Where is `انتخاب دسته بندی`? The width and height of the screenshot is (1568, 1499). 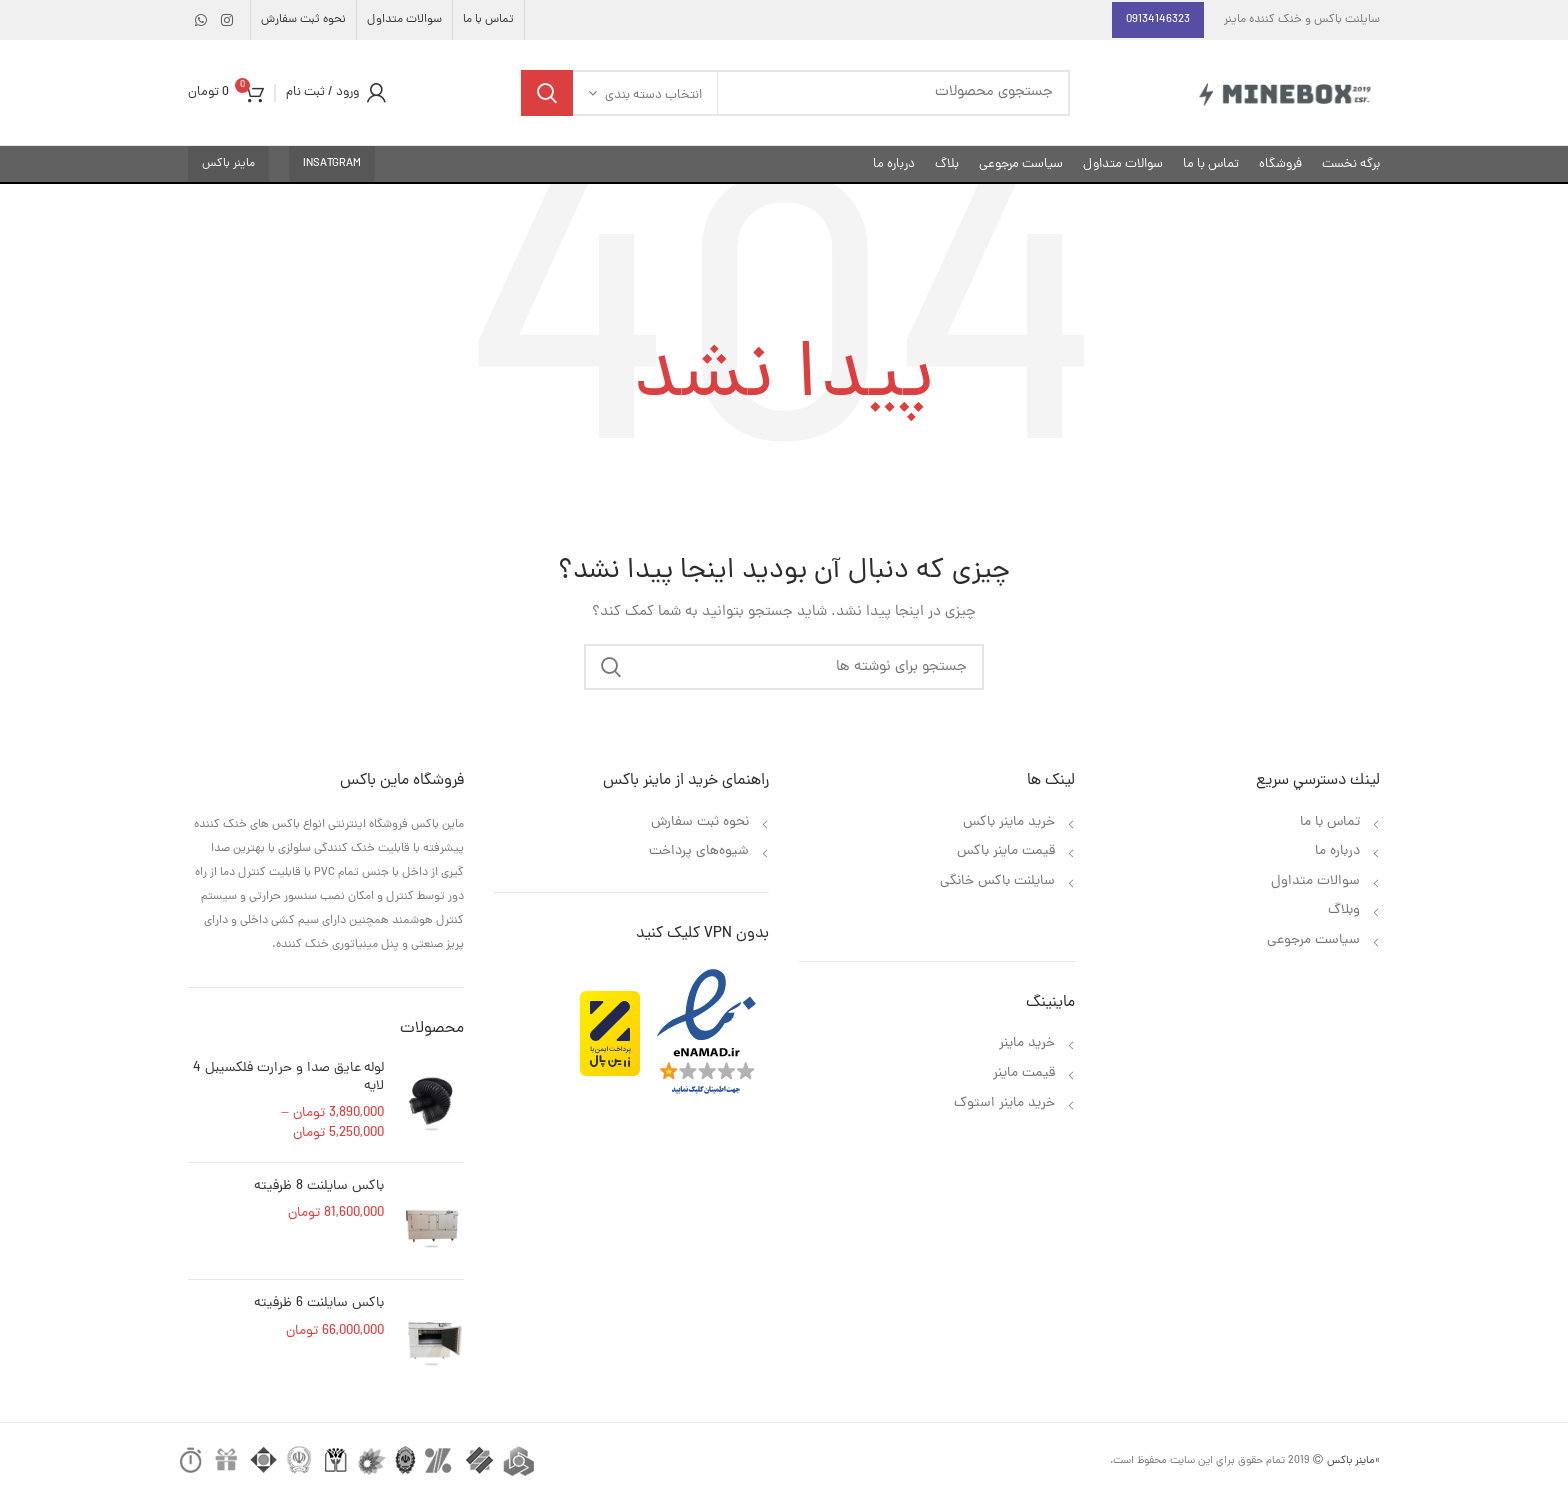
انتخاب دسته بندی is located at coordinates (653, 95).